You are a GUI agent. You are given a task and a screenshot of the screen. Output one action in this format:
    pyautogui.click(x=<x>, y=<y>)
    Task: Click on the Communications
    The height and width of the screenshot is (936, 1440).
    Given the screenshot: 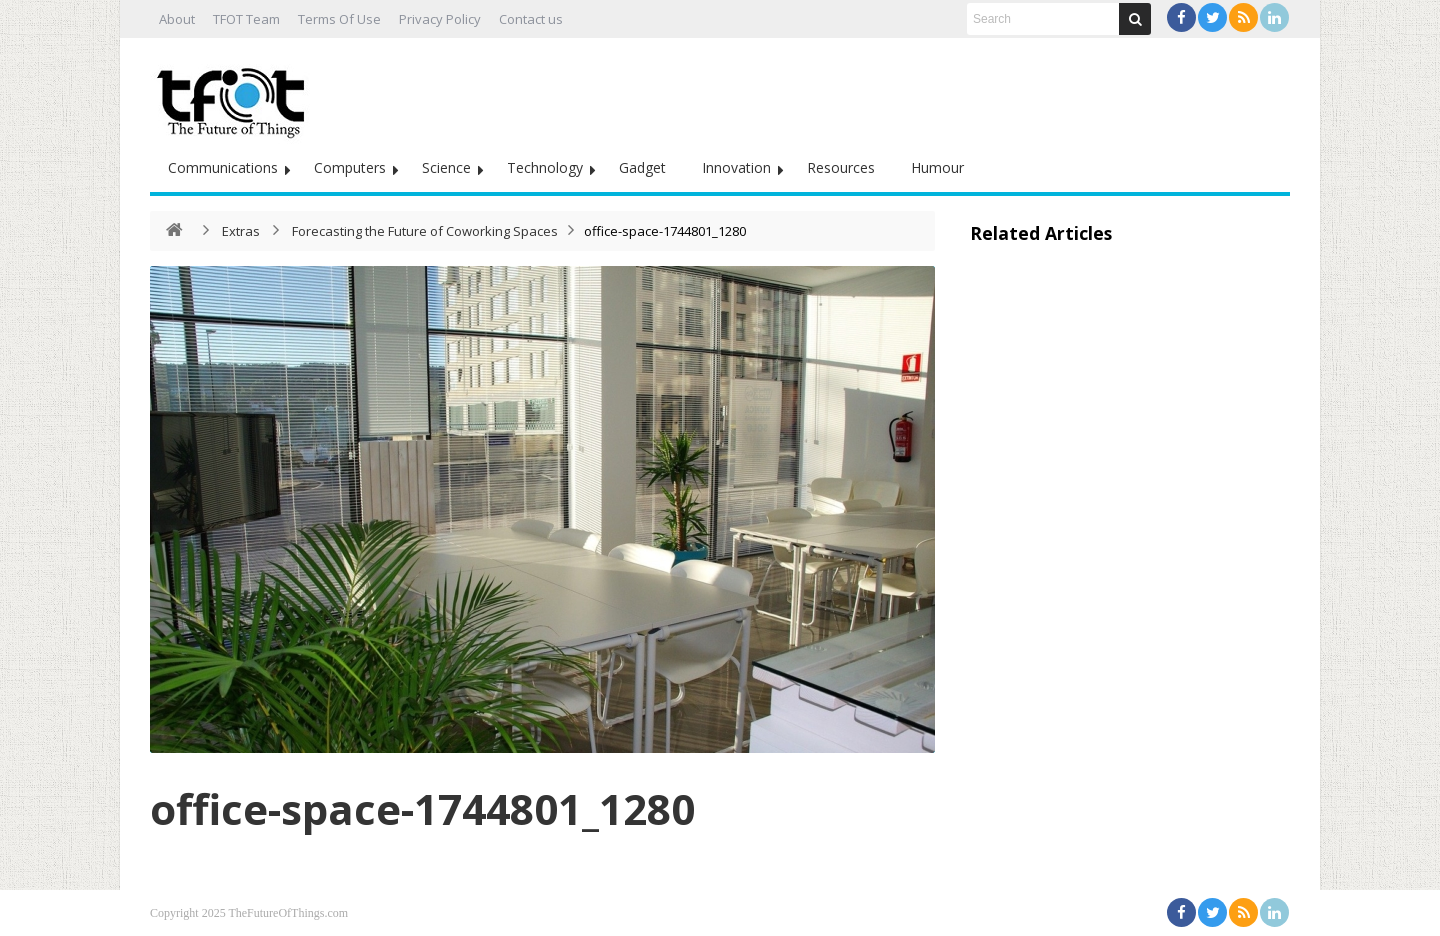 What is the action you would take?
    pyautogui.click(x=223, y=167)
    